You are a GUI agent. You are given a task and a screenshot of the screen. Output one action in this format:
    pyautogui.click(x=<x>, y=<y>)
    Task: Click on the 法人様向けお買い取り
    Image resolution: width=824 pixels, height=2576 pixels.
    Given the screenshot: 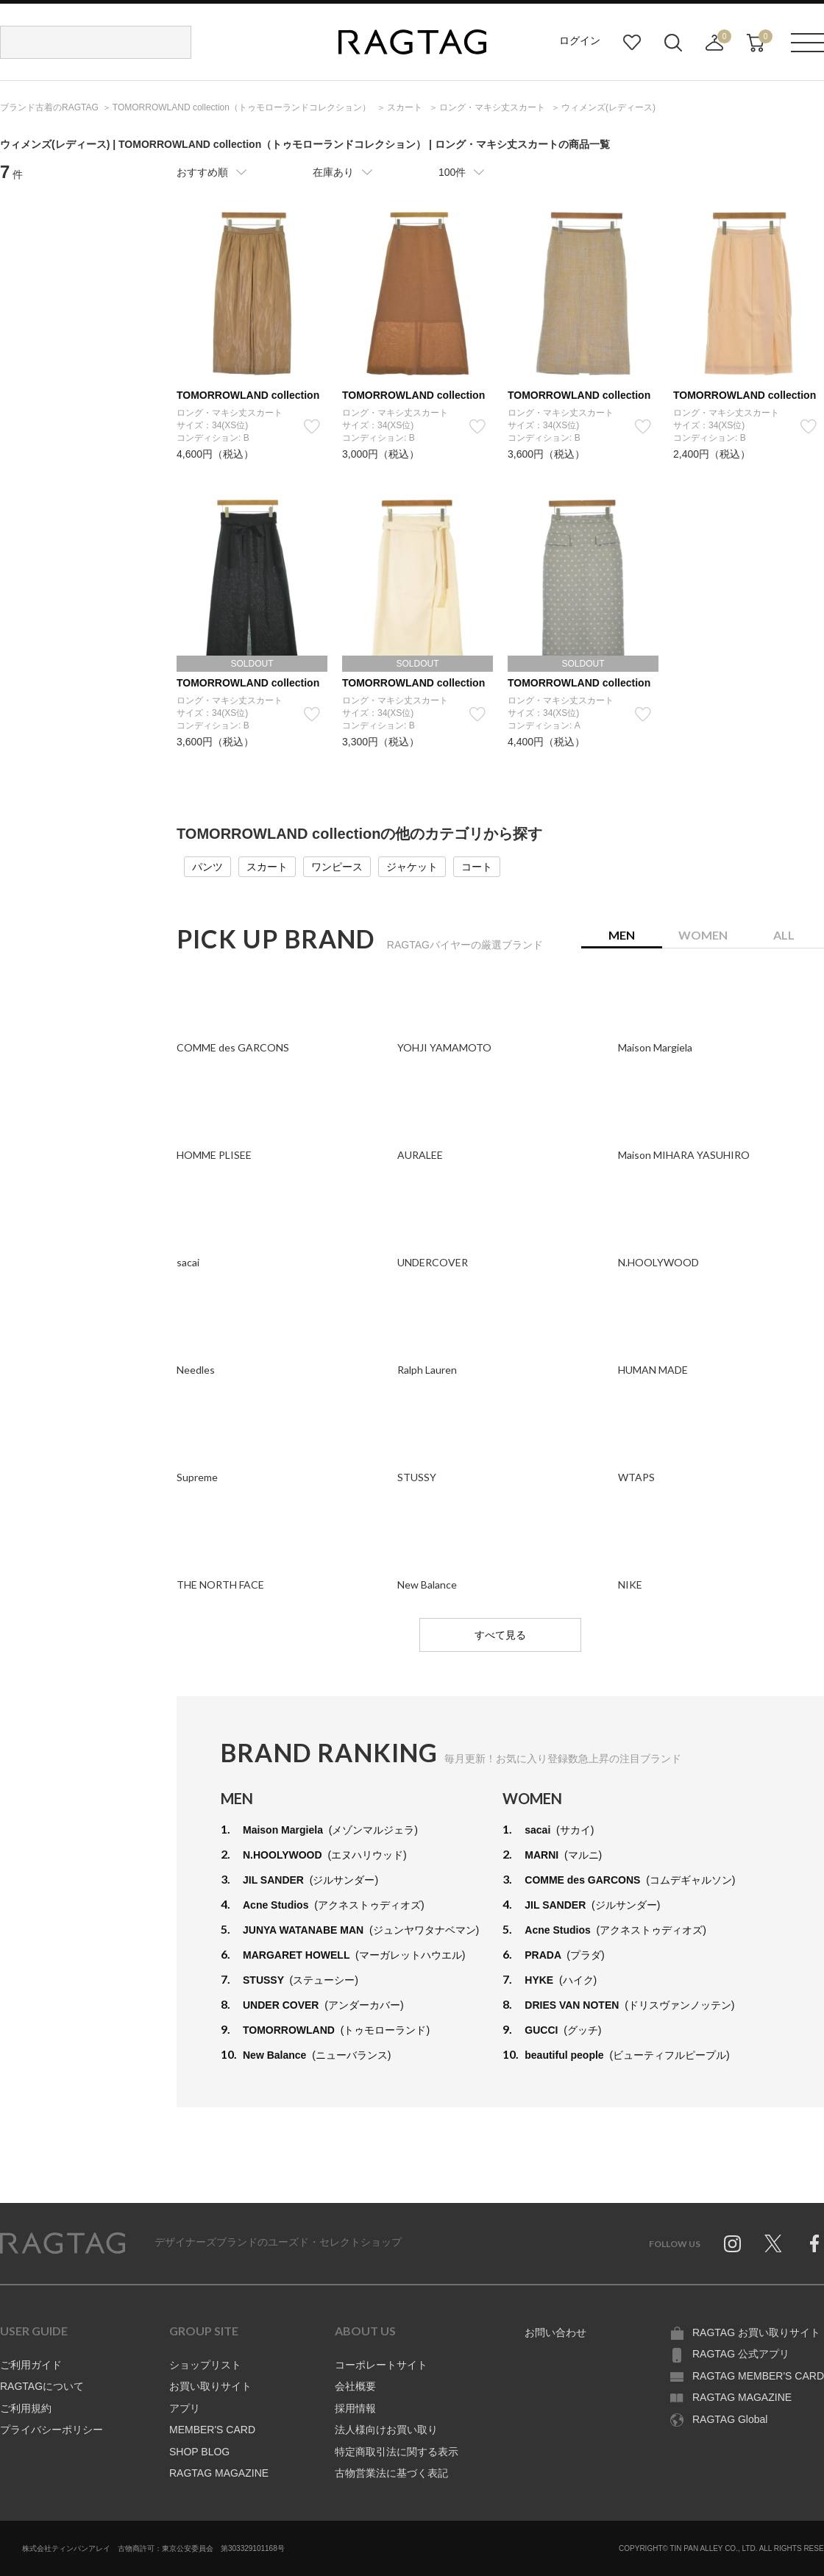 What is the action you would take?
    pyautogui.click(x=386, y=2429)
    